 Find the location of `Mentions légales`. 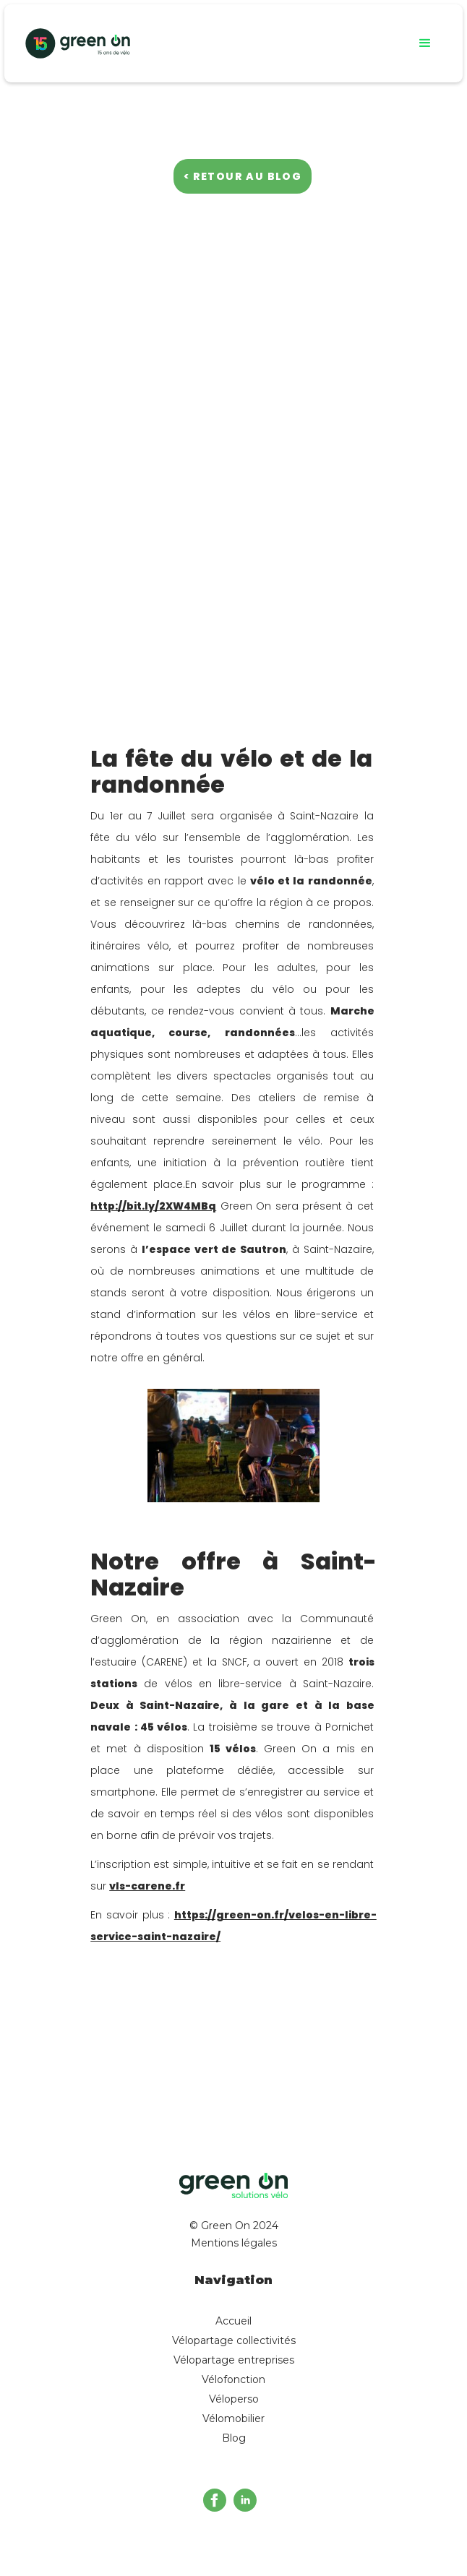

Mentions légales is located at coordinates (234, 2242).